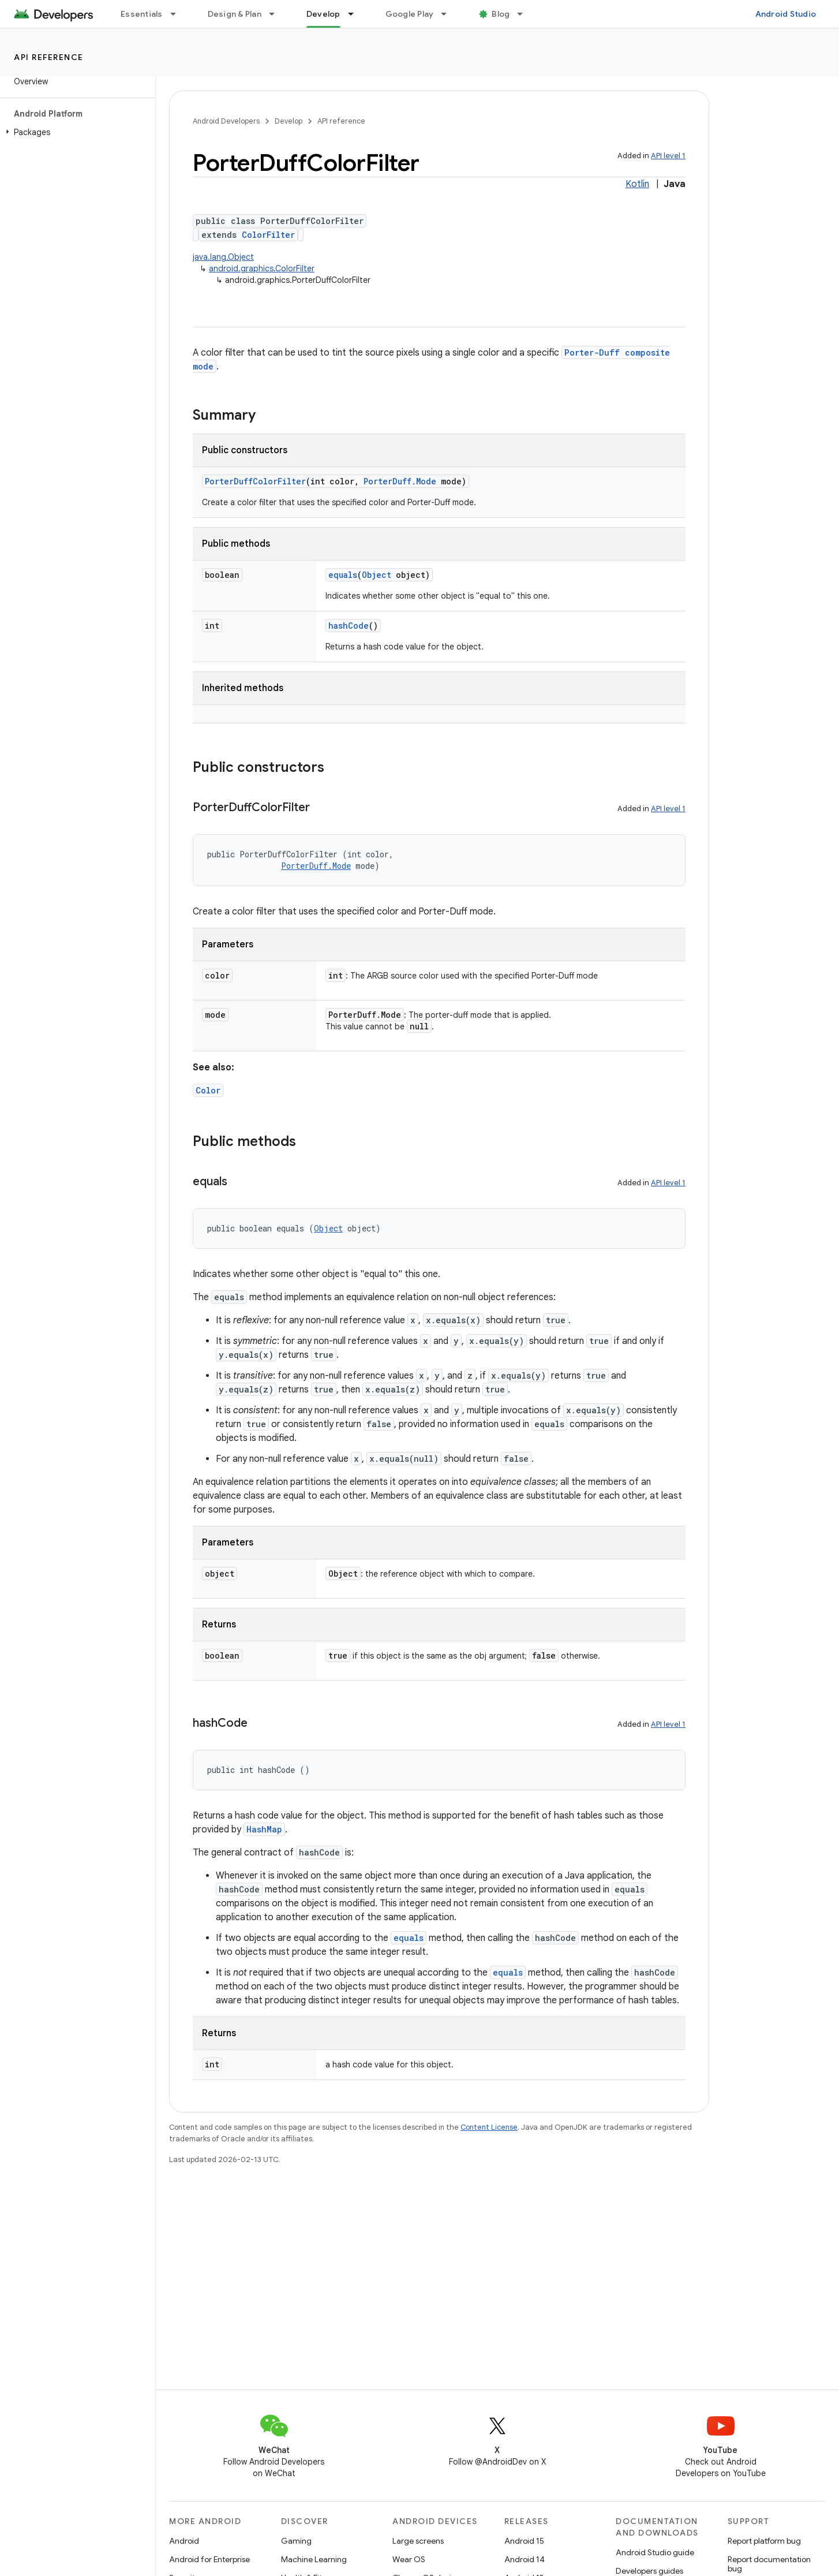 The image size is (839, 2576). What do you see at coordinates (49, 57) in the screenshot?
I see `API reference` at bounding box center [49, 57].